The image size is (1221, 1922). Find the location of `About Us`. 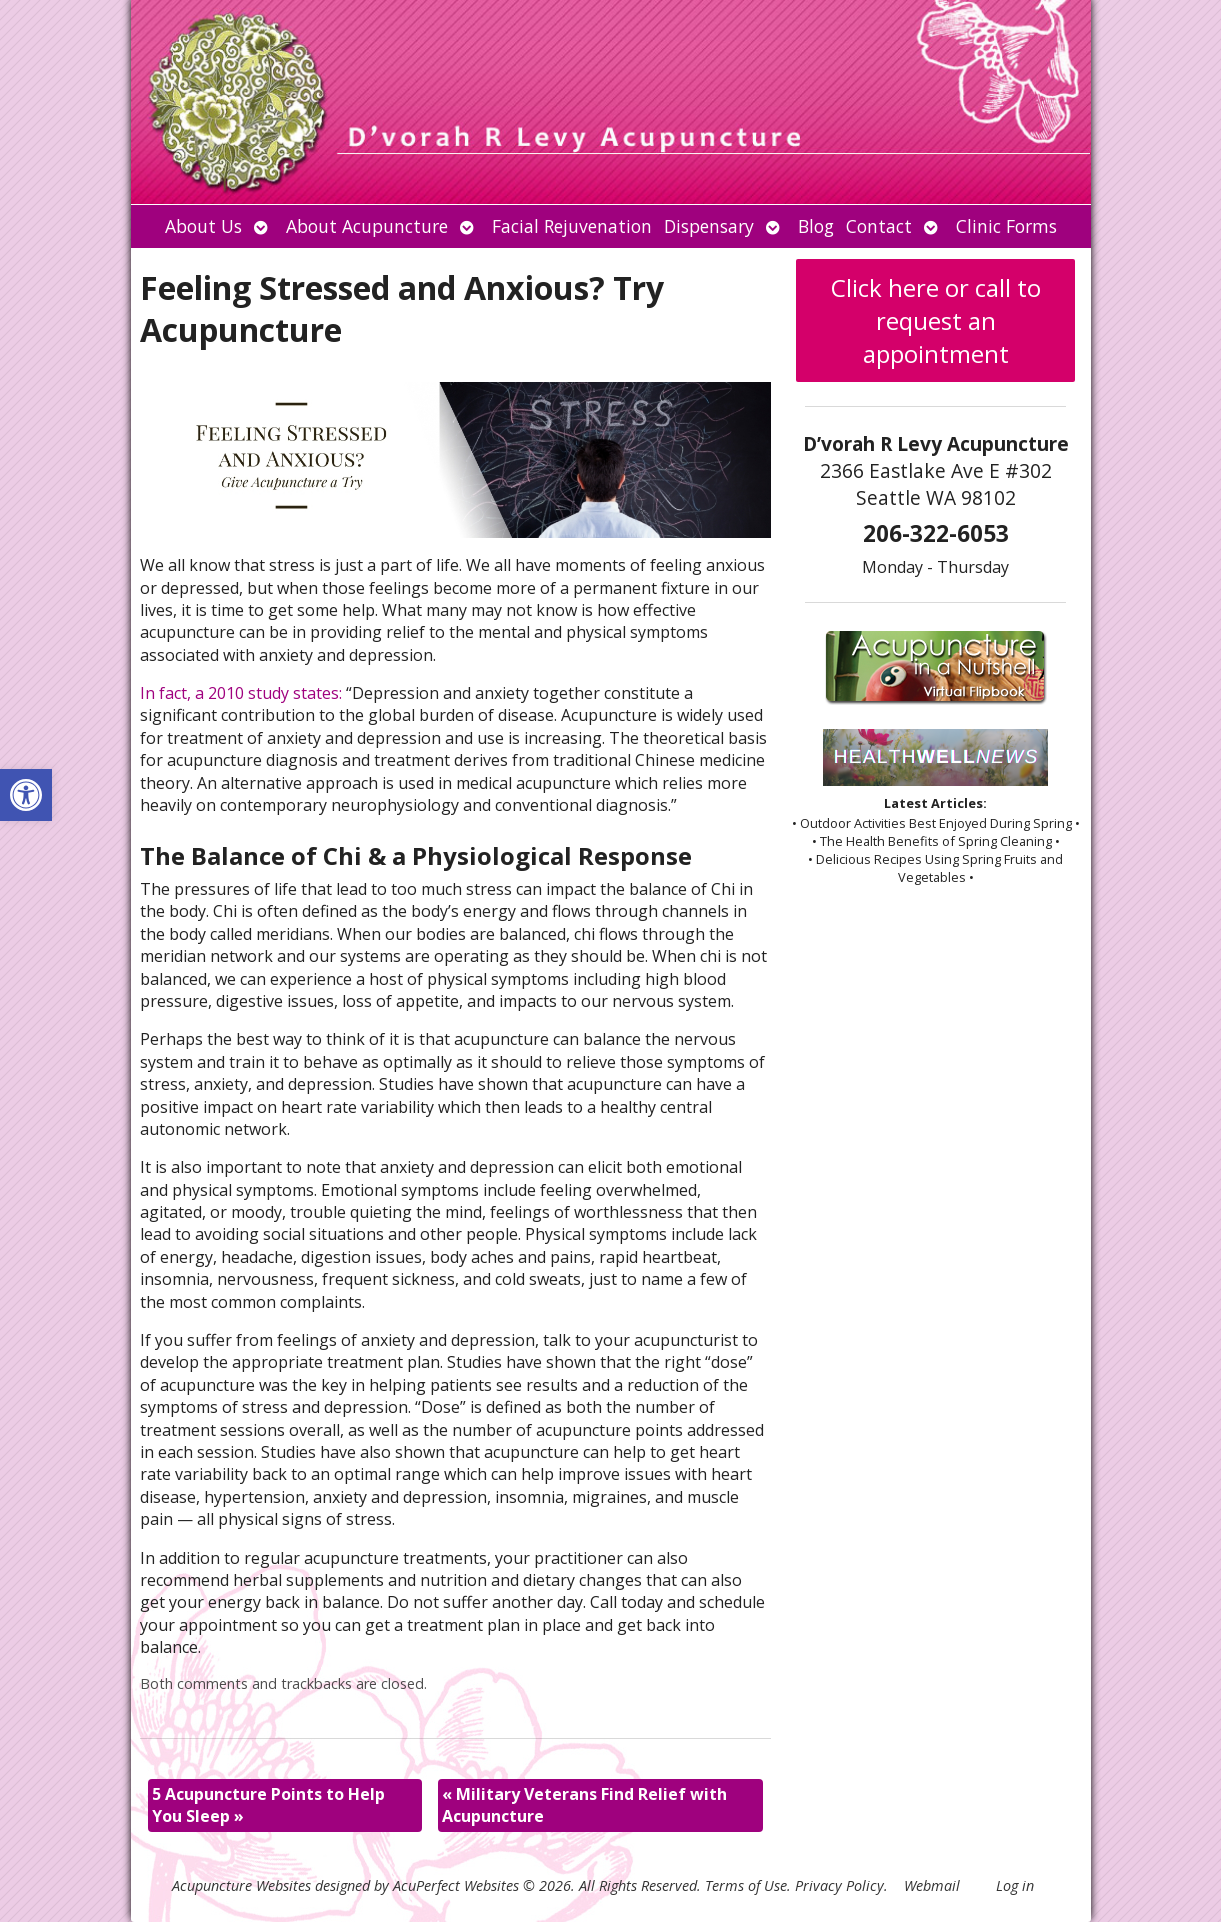

About Us is located at coordinates (203, 226).